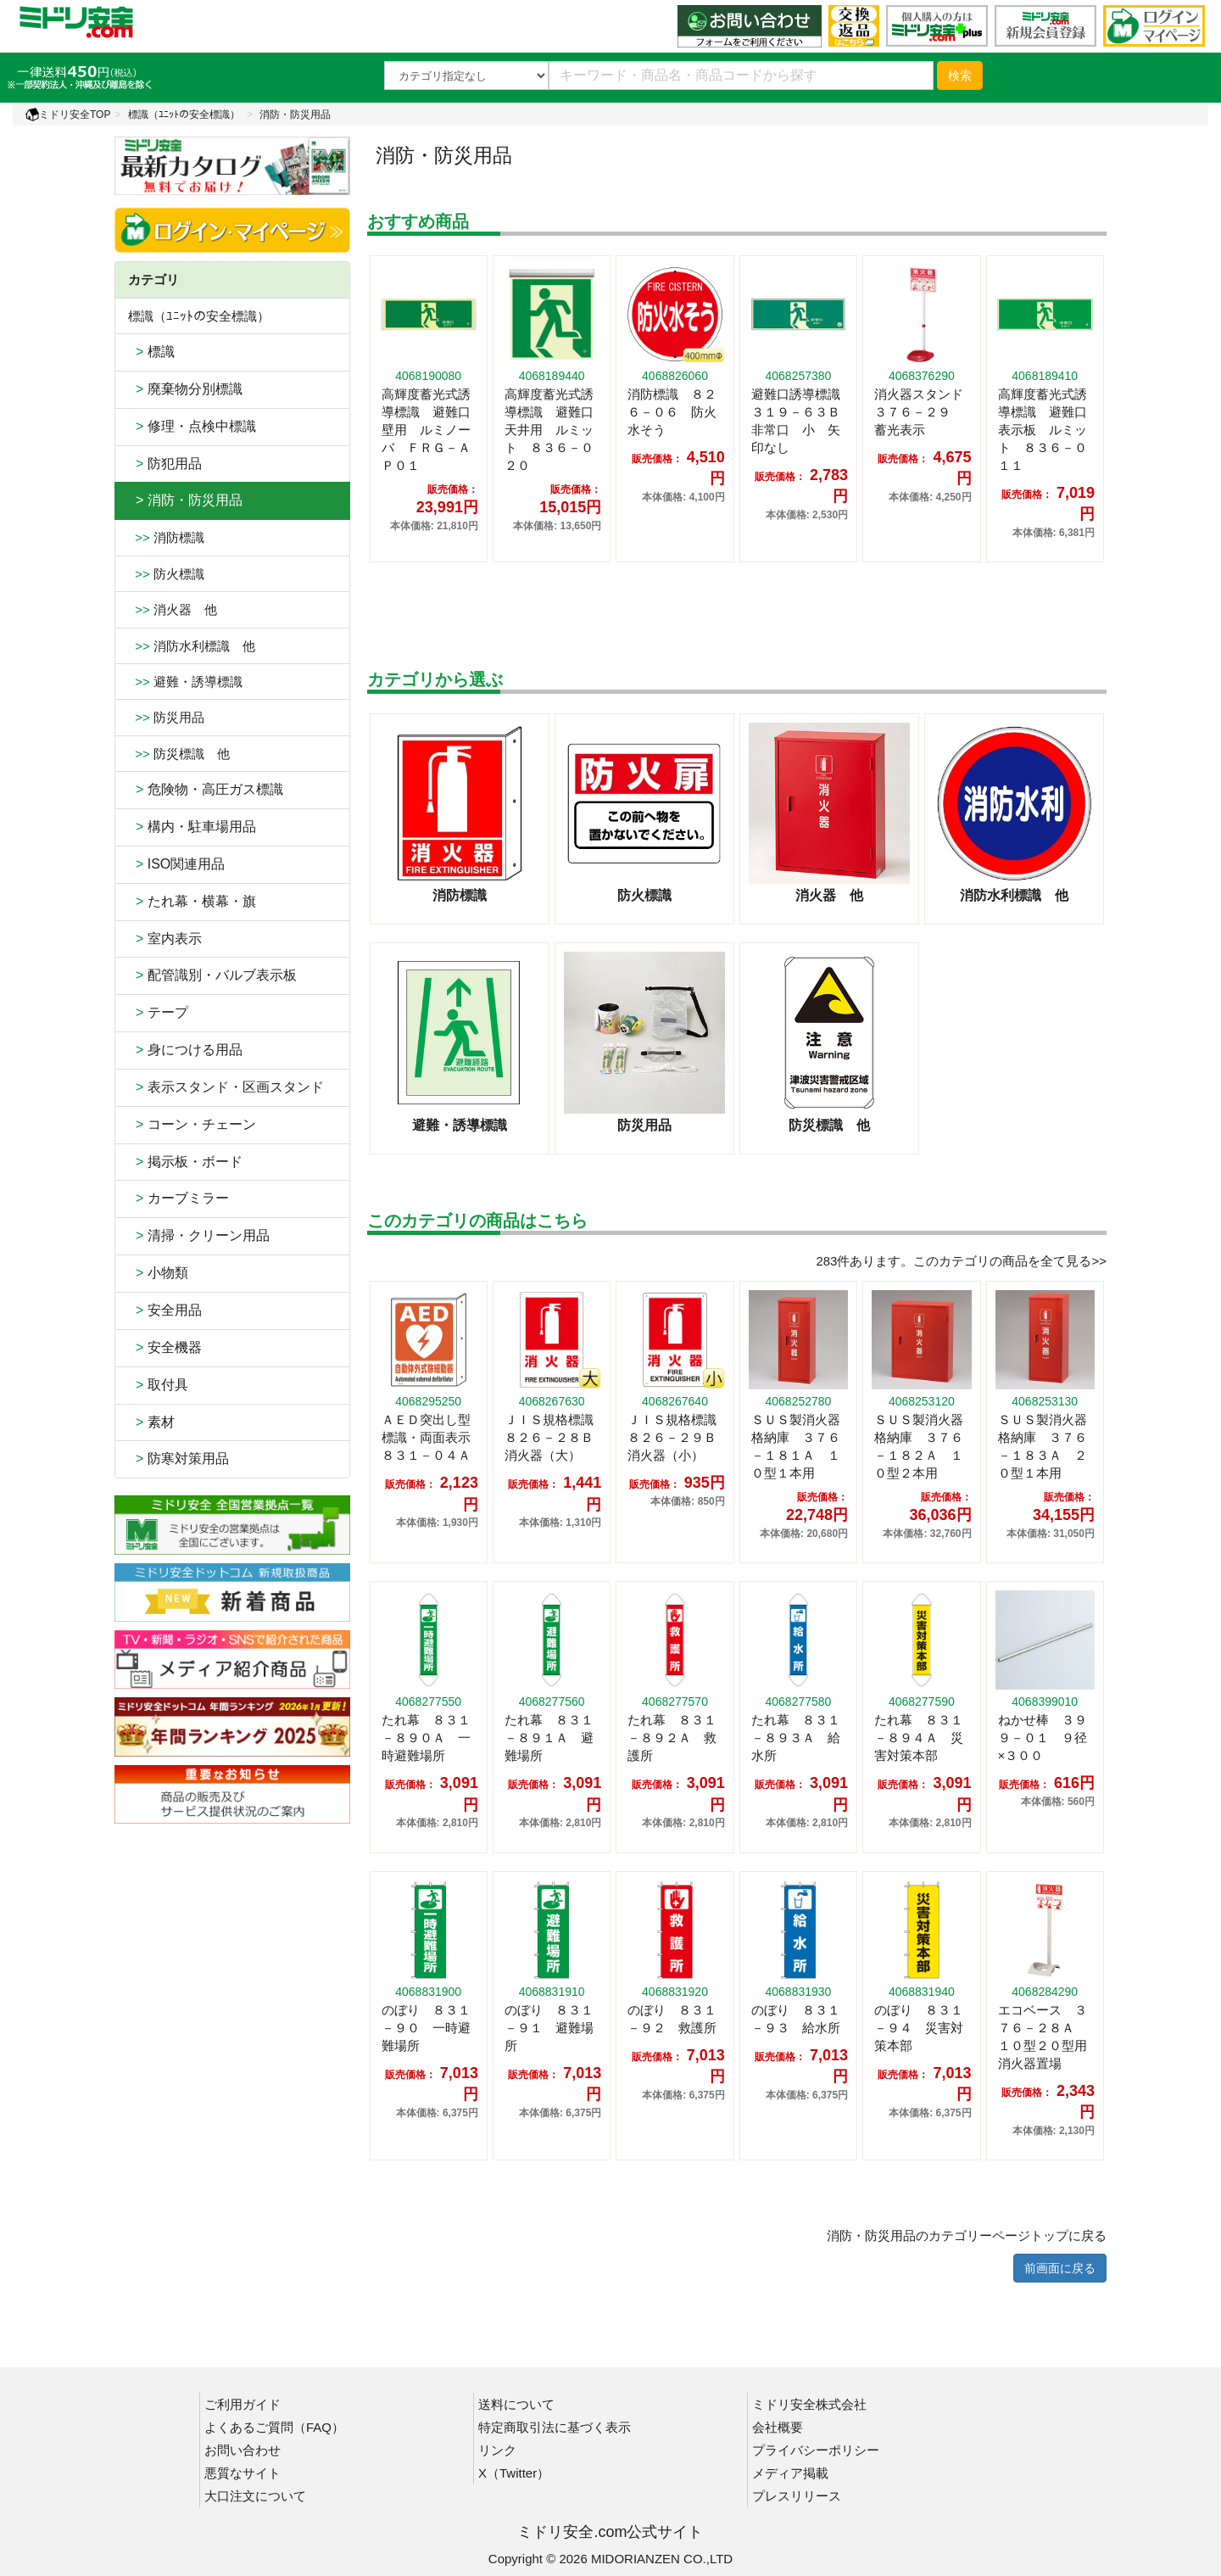 This screenshot has width=1221, height=2576. I want to click on 取付具, so click(158, 1384).